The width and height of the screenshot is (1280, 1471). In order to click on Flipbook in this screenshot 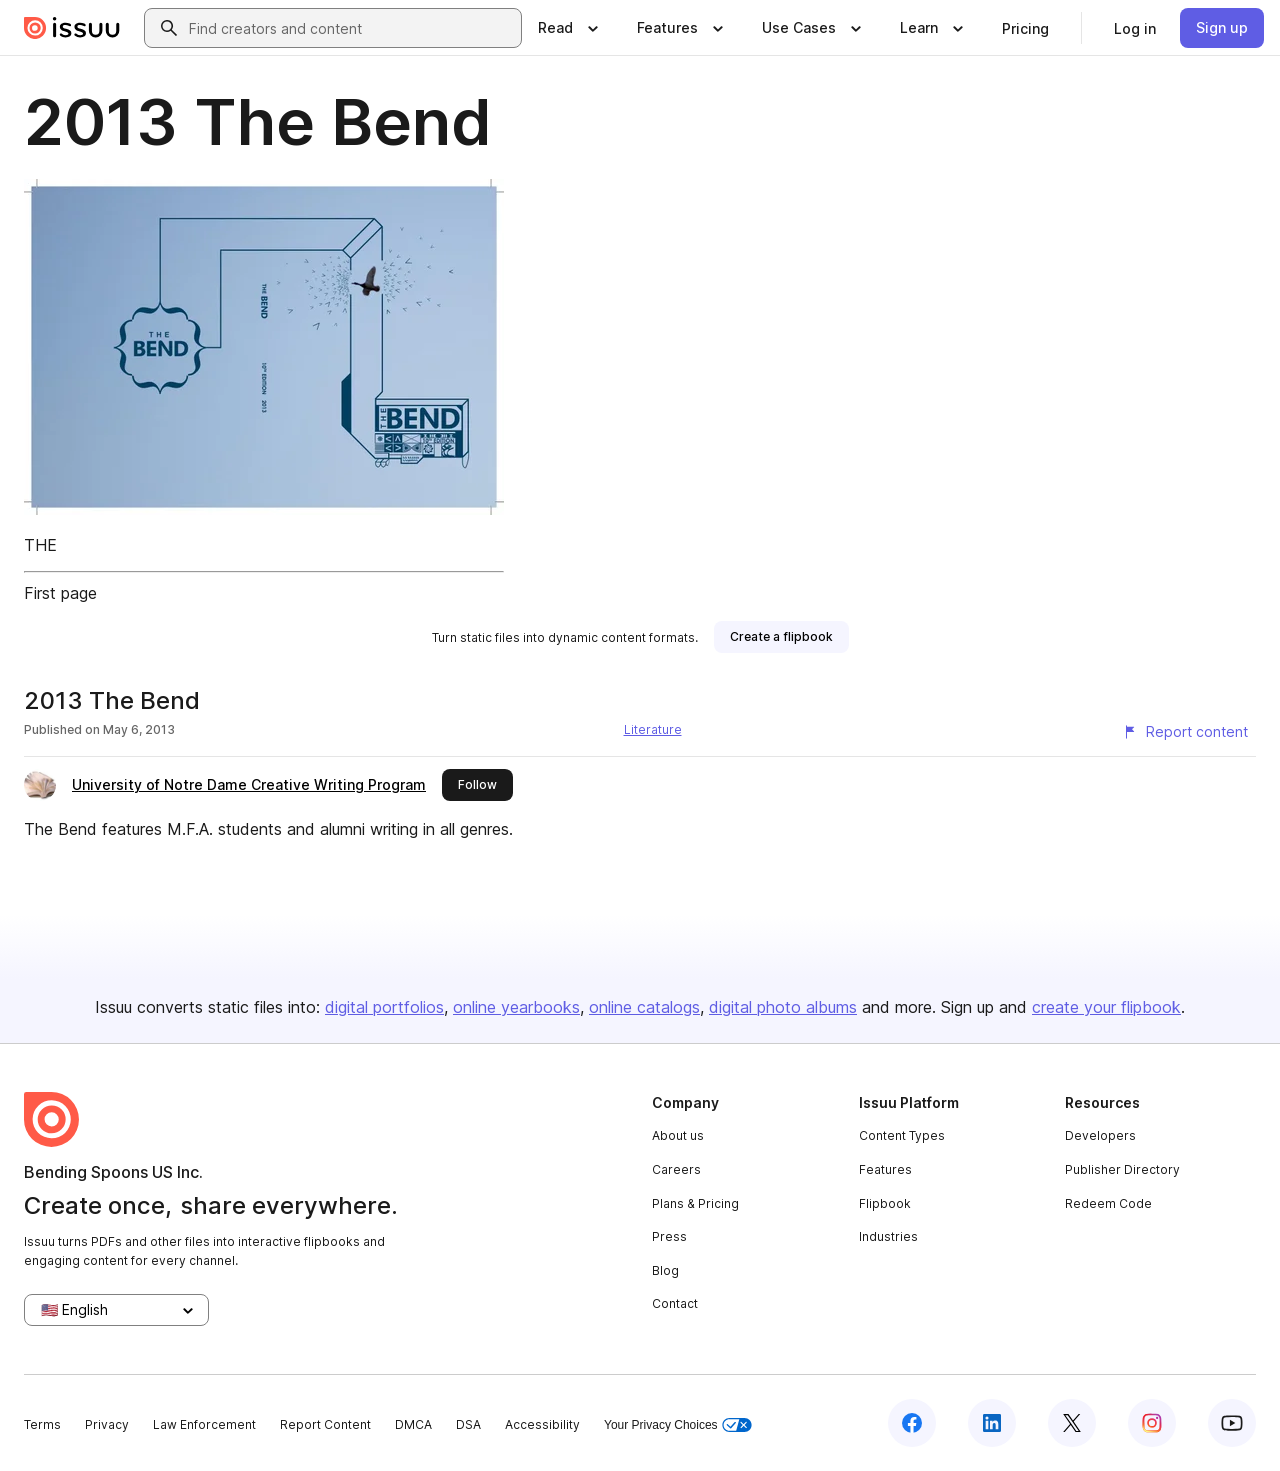, I will do `click(885, 1203)`.